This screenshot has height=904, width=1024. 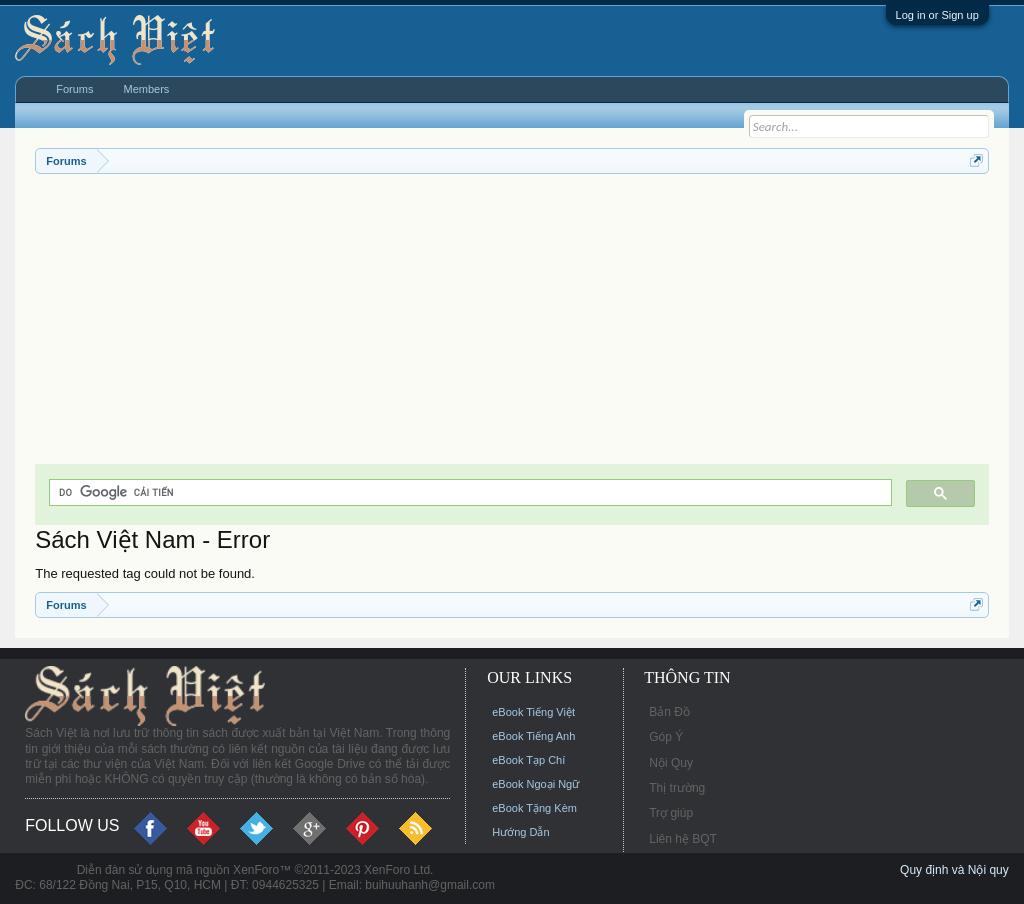 What do you see at coordinates (937, 15) in the screenshot?
I see `Log in or Sign up` at bounding box center [937, 15].